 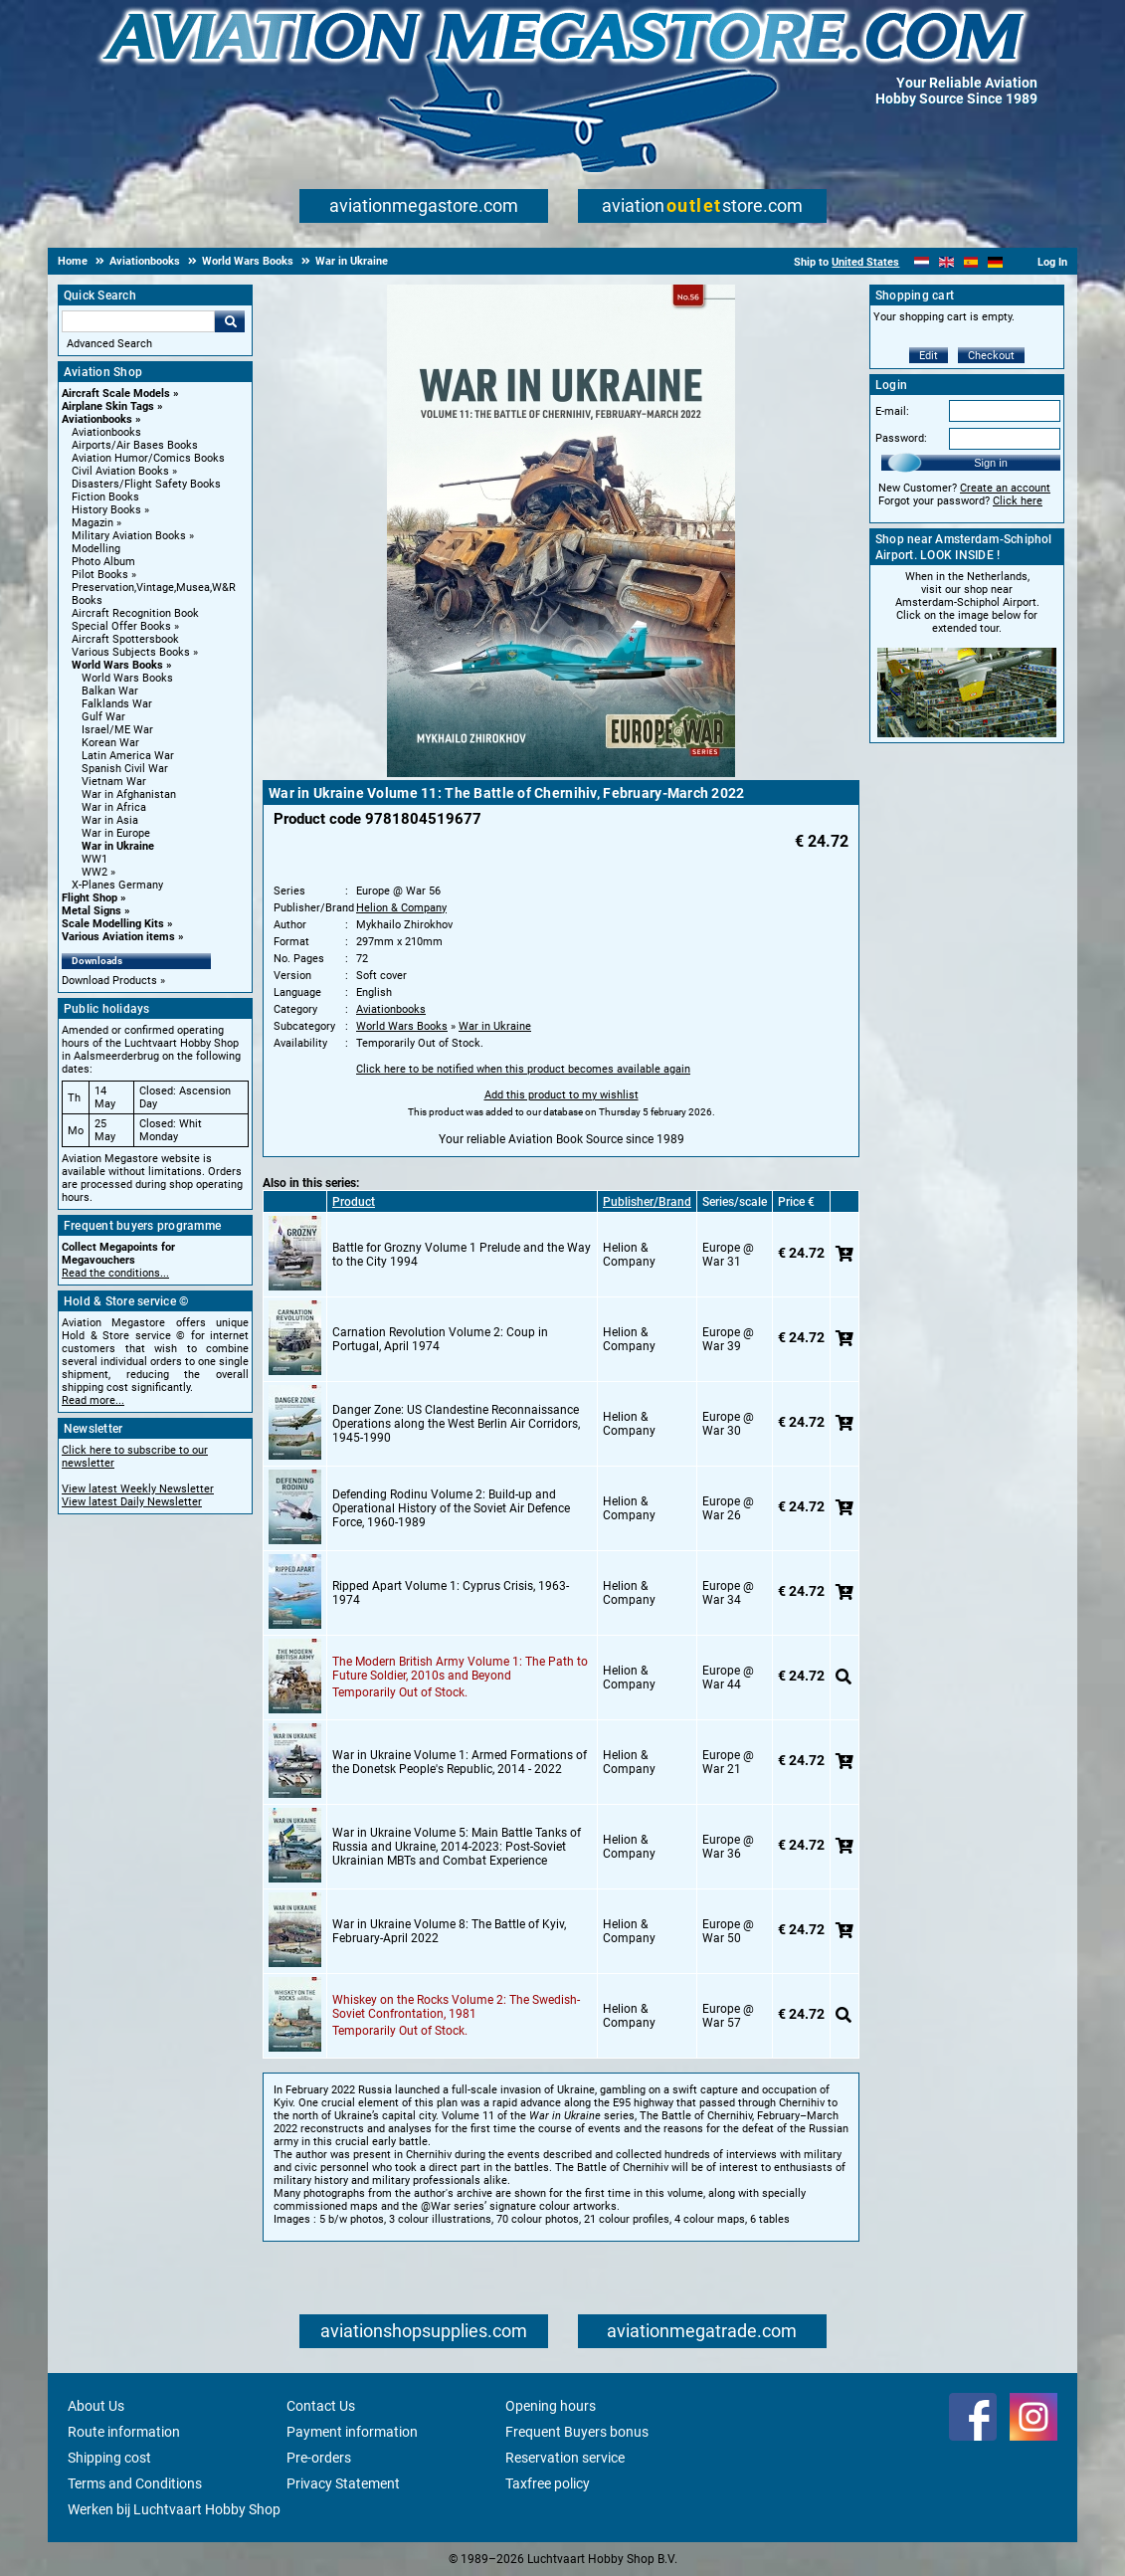 I want to click on Password:, so click(x=901, y=438).